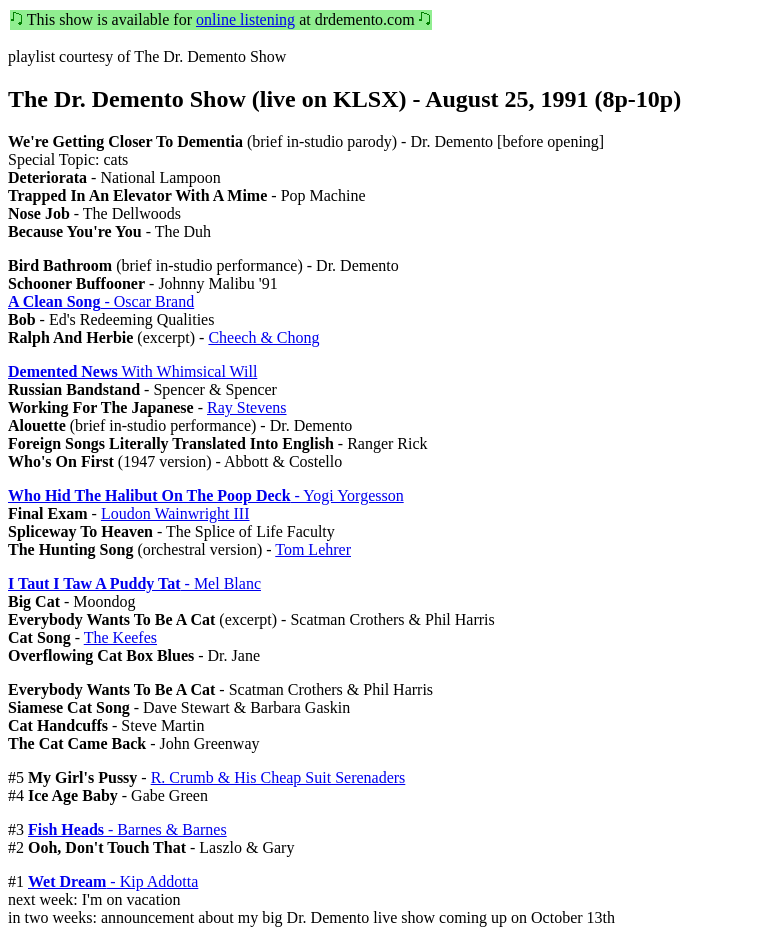  What do you see at coordinates (278, 777) in the screenshot?
I see `R. Crumb & His Cheap Suit Serenaders` at bounding box center [278, 777].